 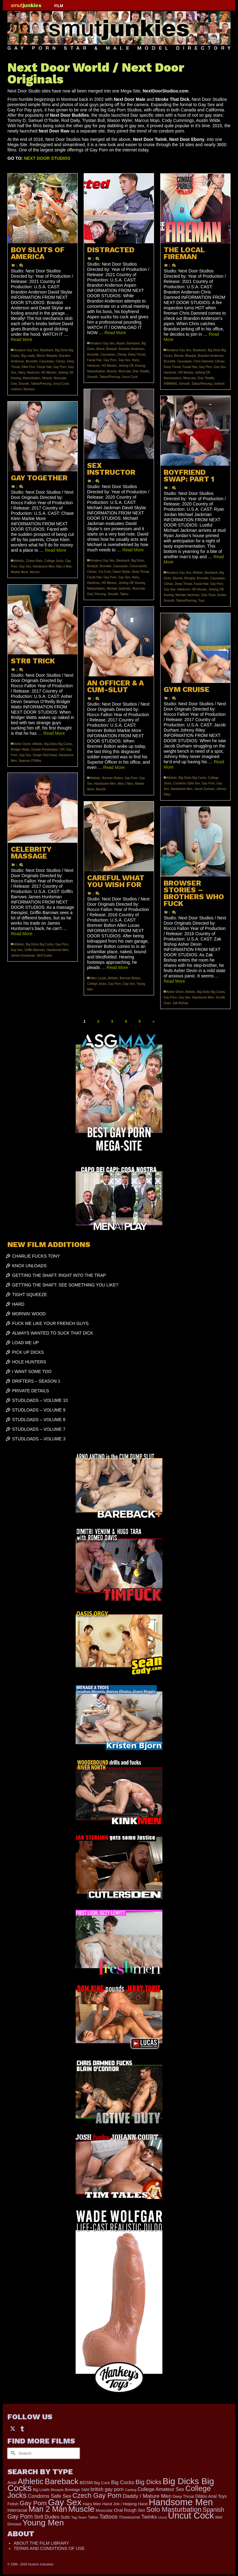 I want to click on Suits [Suits (227 items)], so click(x=65, y=2517).